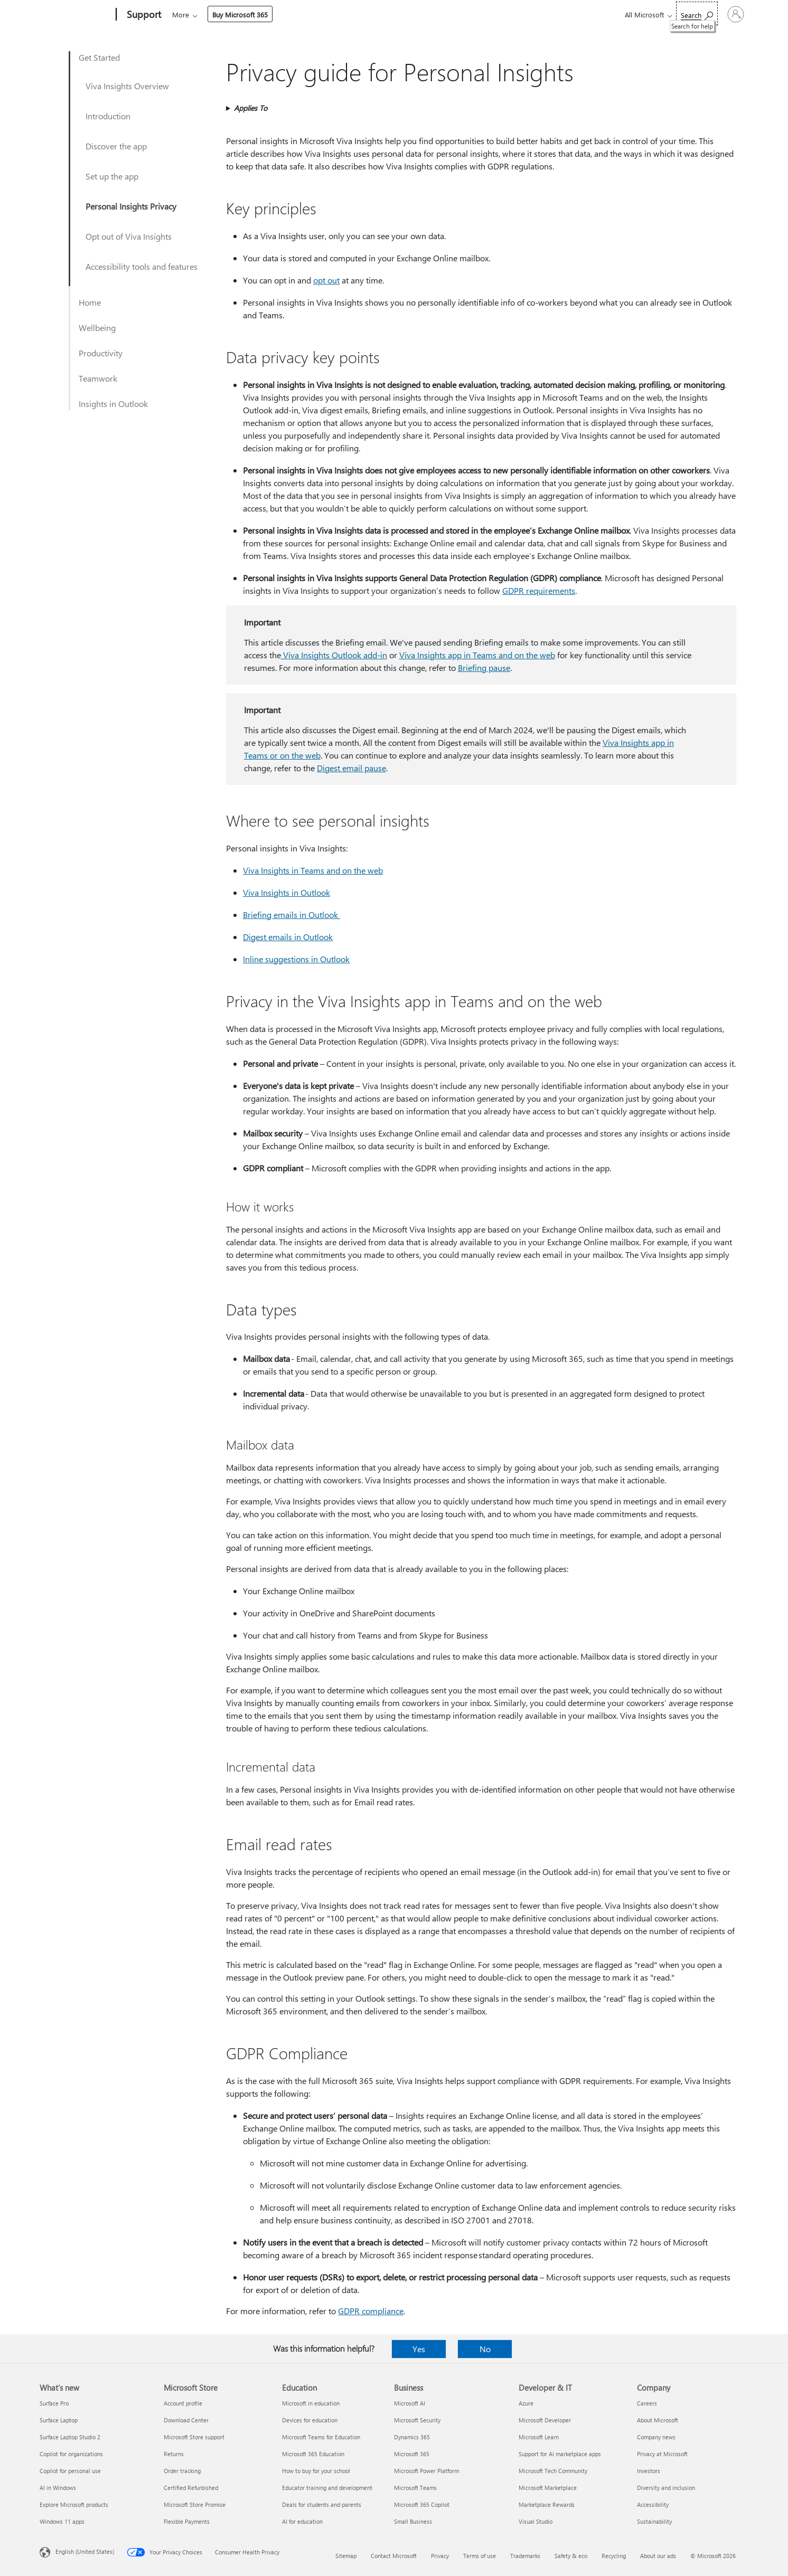 The height and width of the screenshot is (2576, 788). Describe the element at coordinates (191, 2488) in the screenshot. I see `Certified Refurbished [Certified Refurbished Microsoft Store]` at that location.